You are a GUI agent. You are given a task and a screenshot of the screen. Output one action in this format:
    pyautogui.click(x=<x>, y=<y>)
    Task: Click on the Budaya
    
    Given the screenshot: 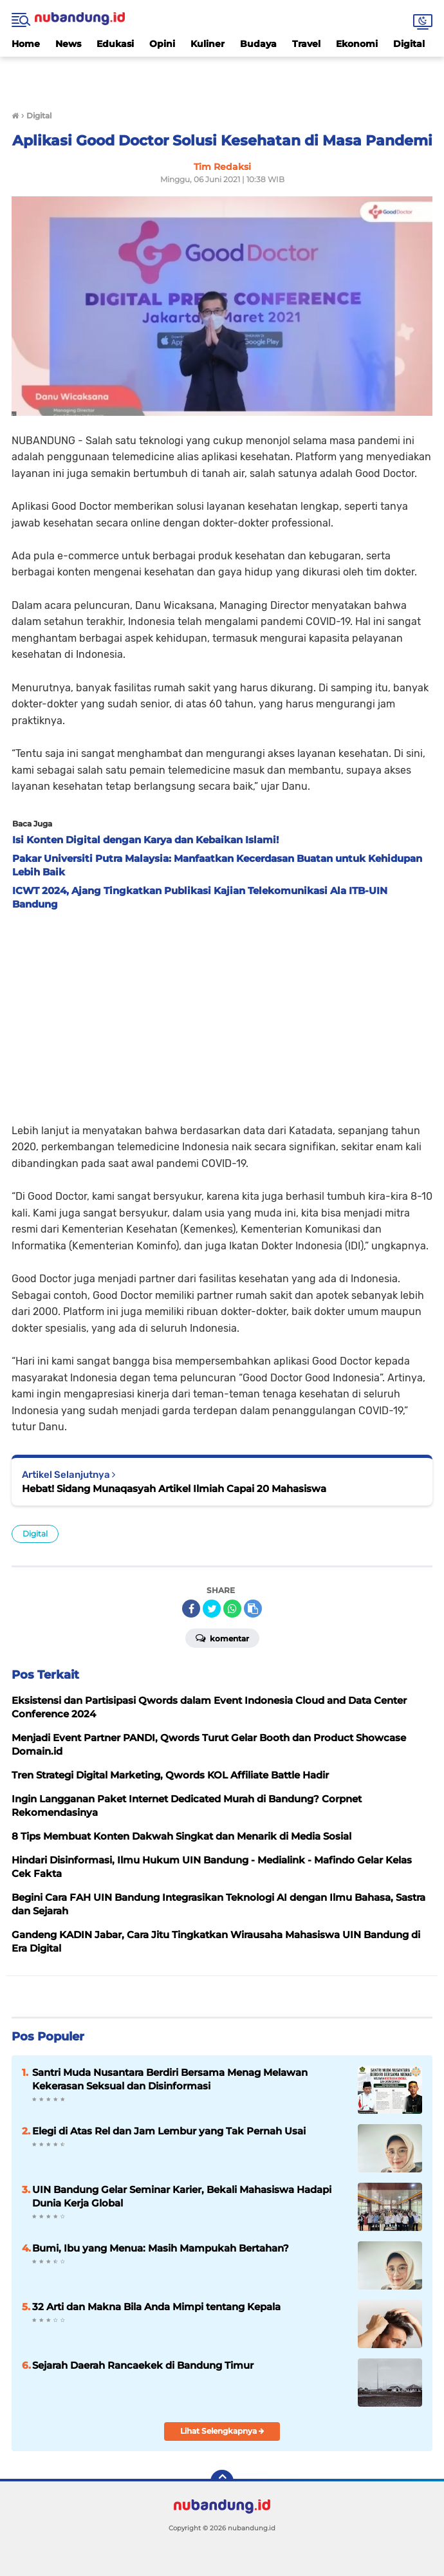 What is the action you would take?
    pyautogui.click(x=258, y=44)
    